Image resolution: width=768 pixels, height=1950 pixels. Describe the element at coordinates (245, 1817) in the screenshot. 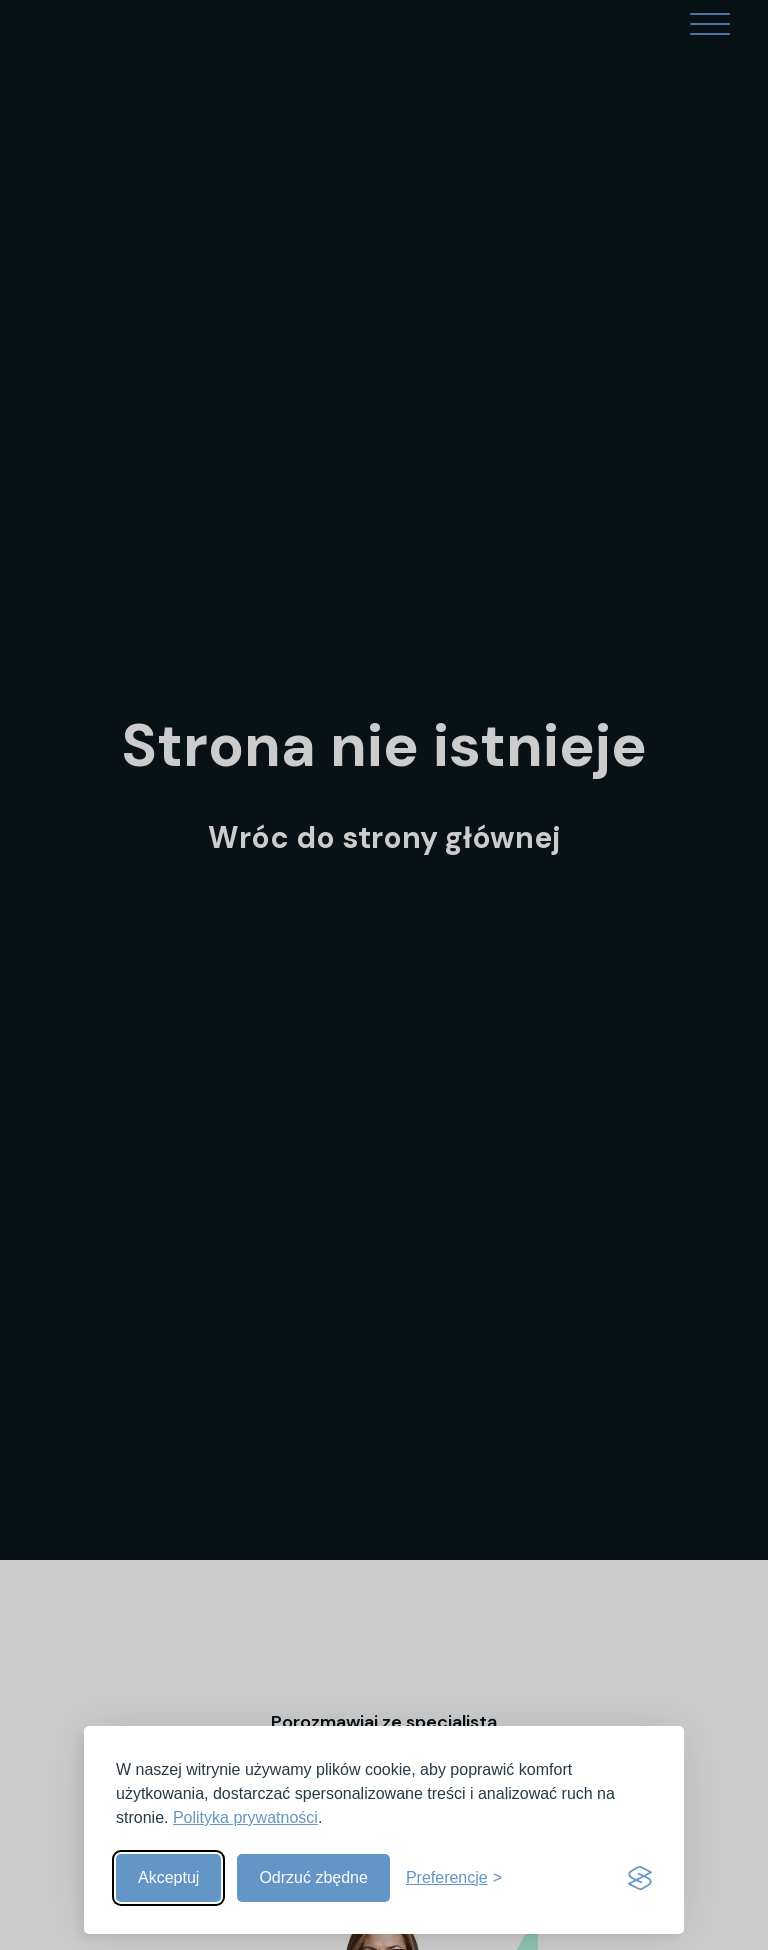

I see `Polityka prywatności` at that location.